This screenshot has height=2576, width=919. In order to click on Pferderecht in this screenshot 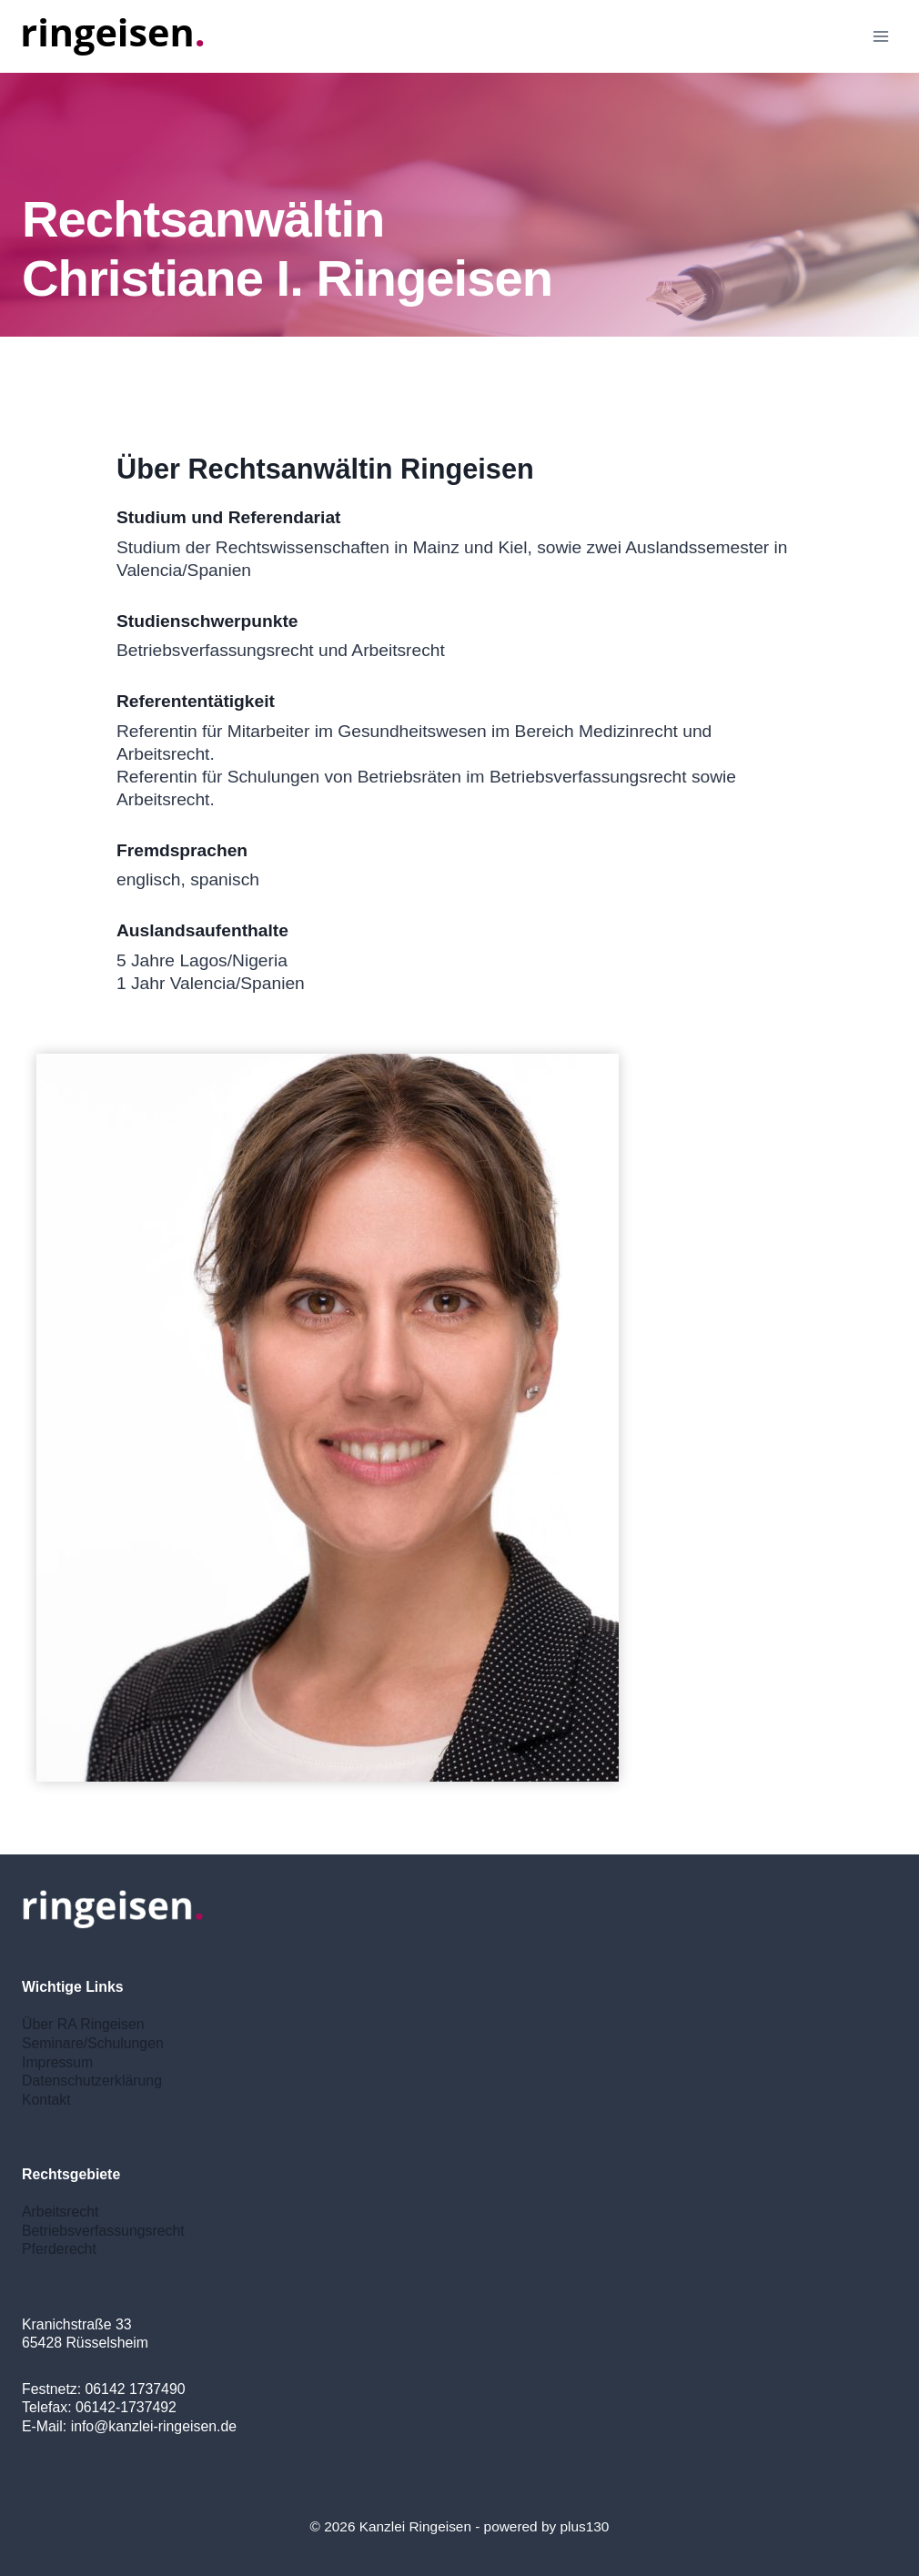, I will do `click(59, 2249)`.